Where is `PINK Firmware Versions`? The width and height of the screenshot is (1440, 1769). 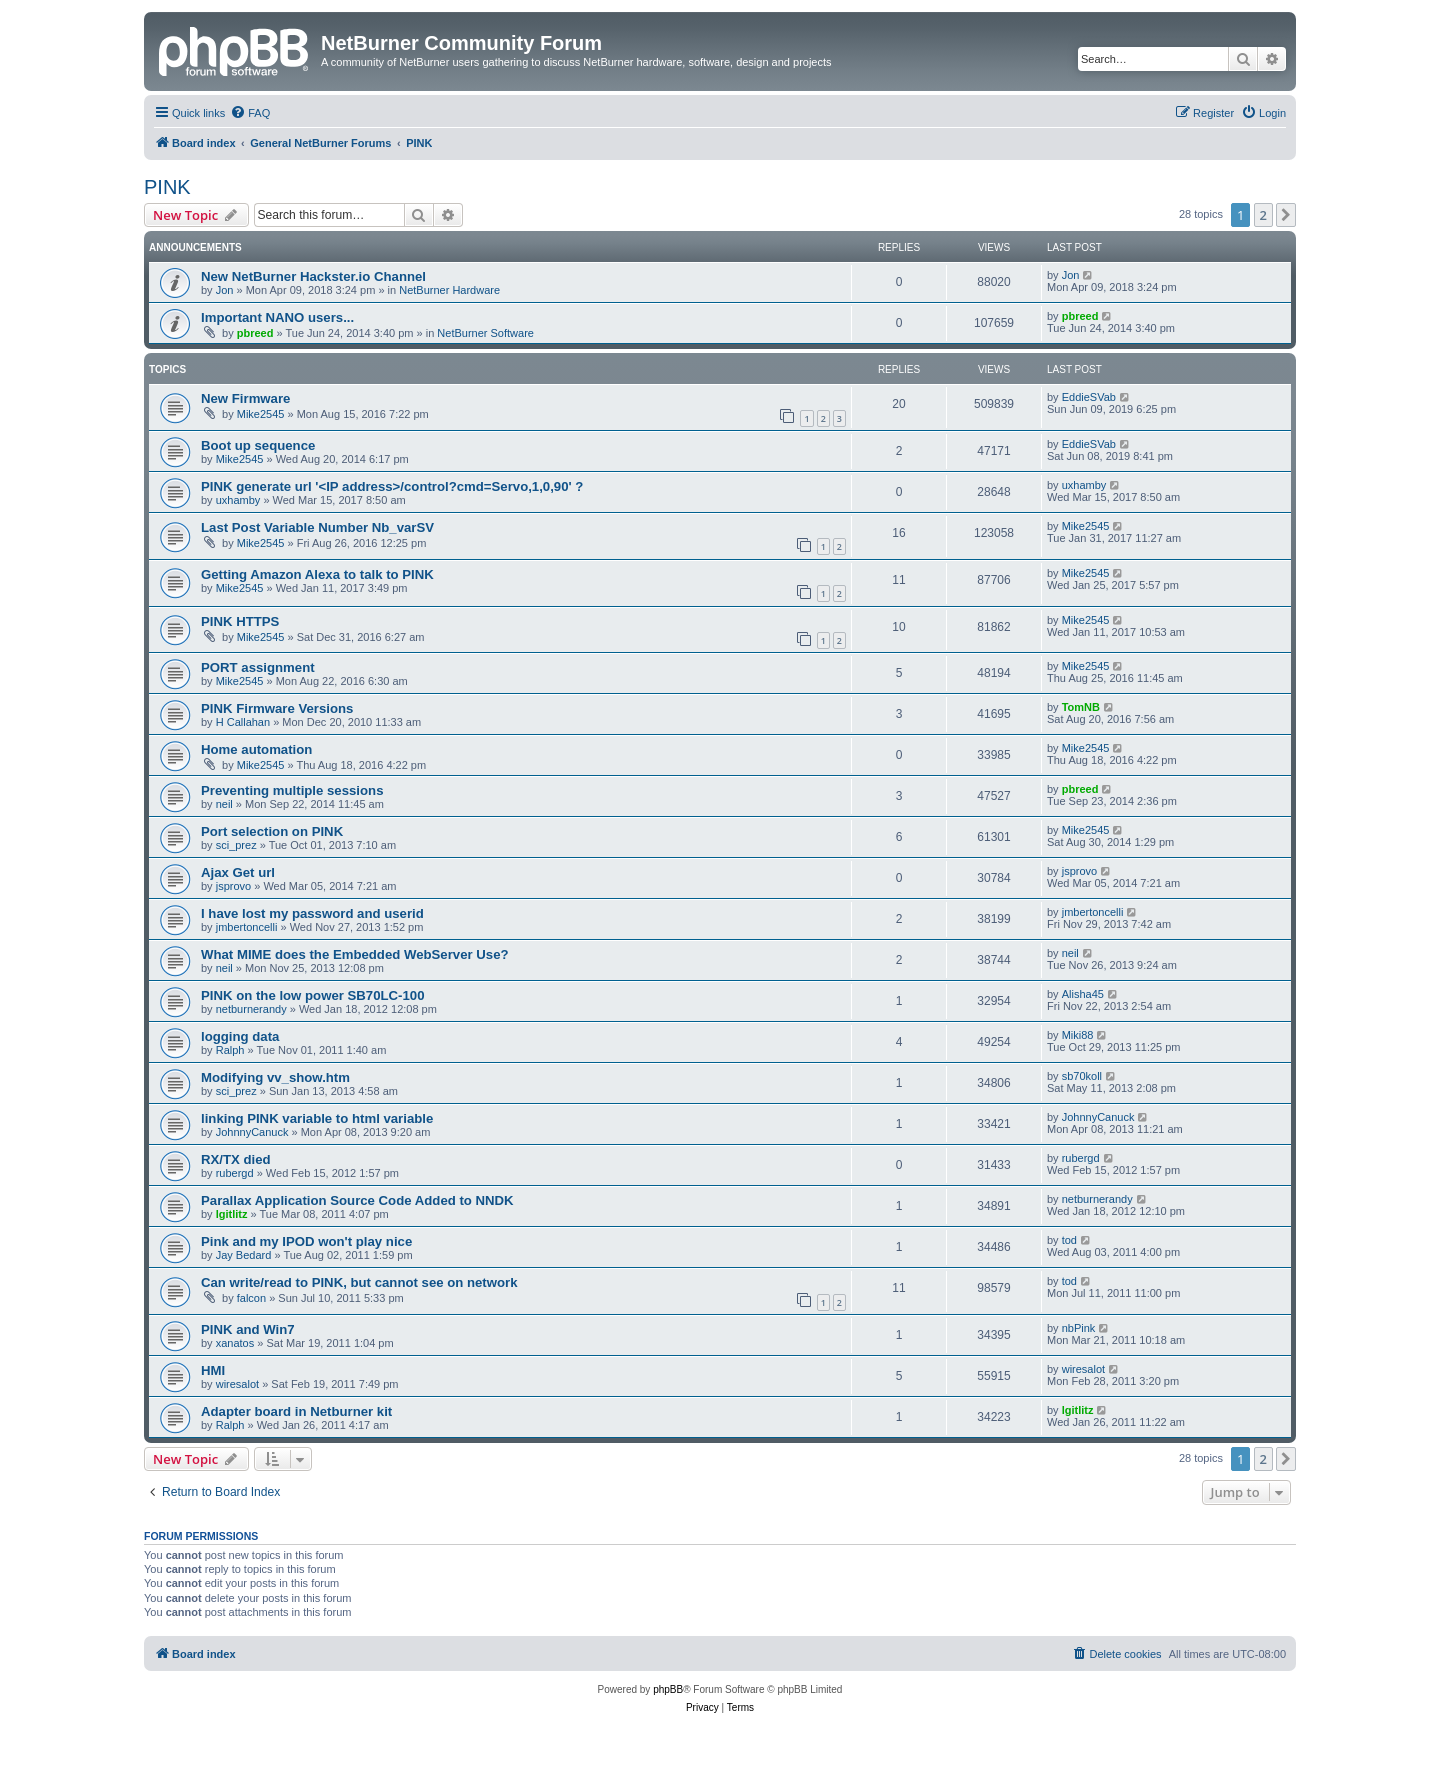 PINK Firmware Versions is located at coordinates (277, 708).